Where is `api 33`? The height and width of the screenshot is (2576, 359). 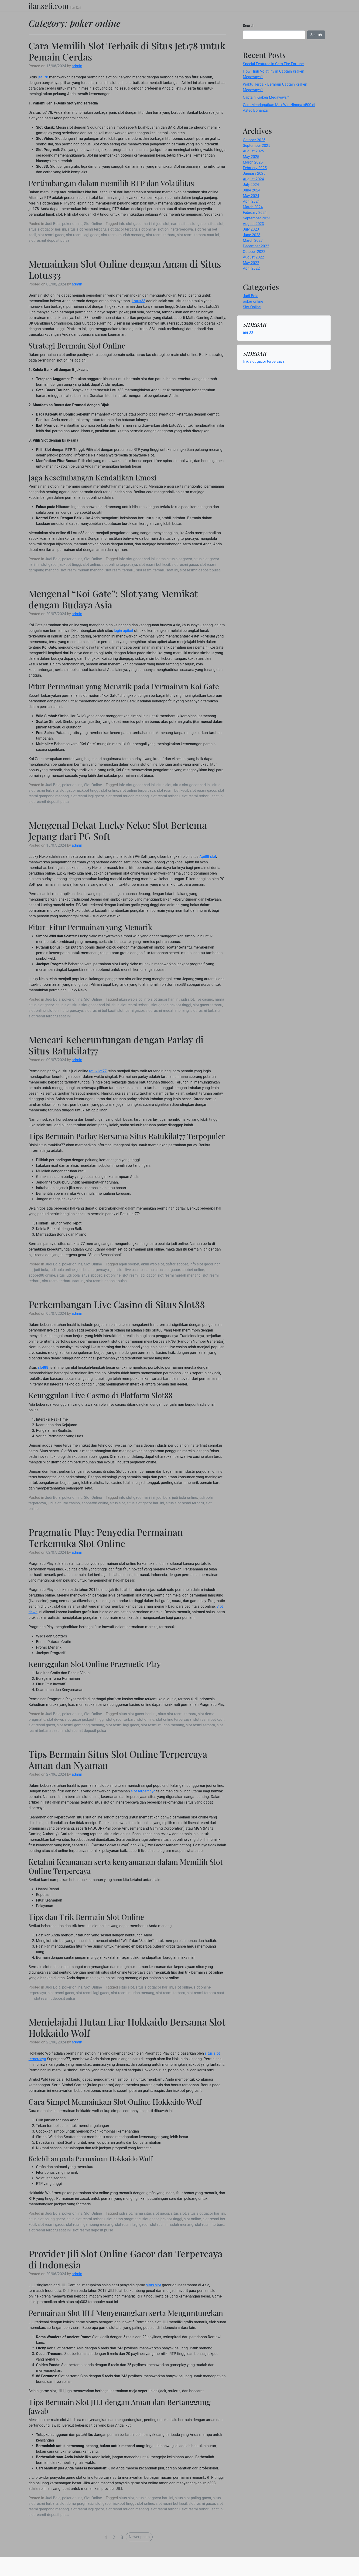
api 33 is located at coordinates (248, 332).